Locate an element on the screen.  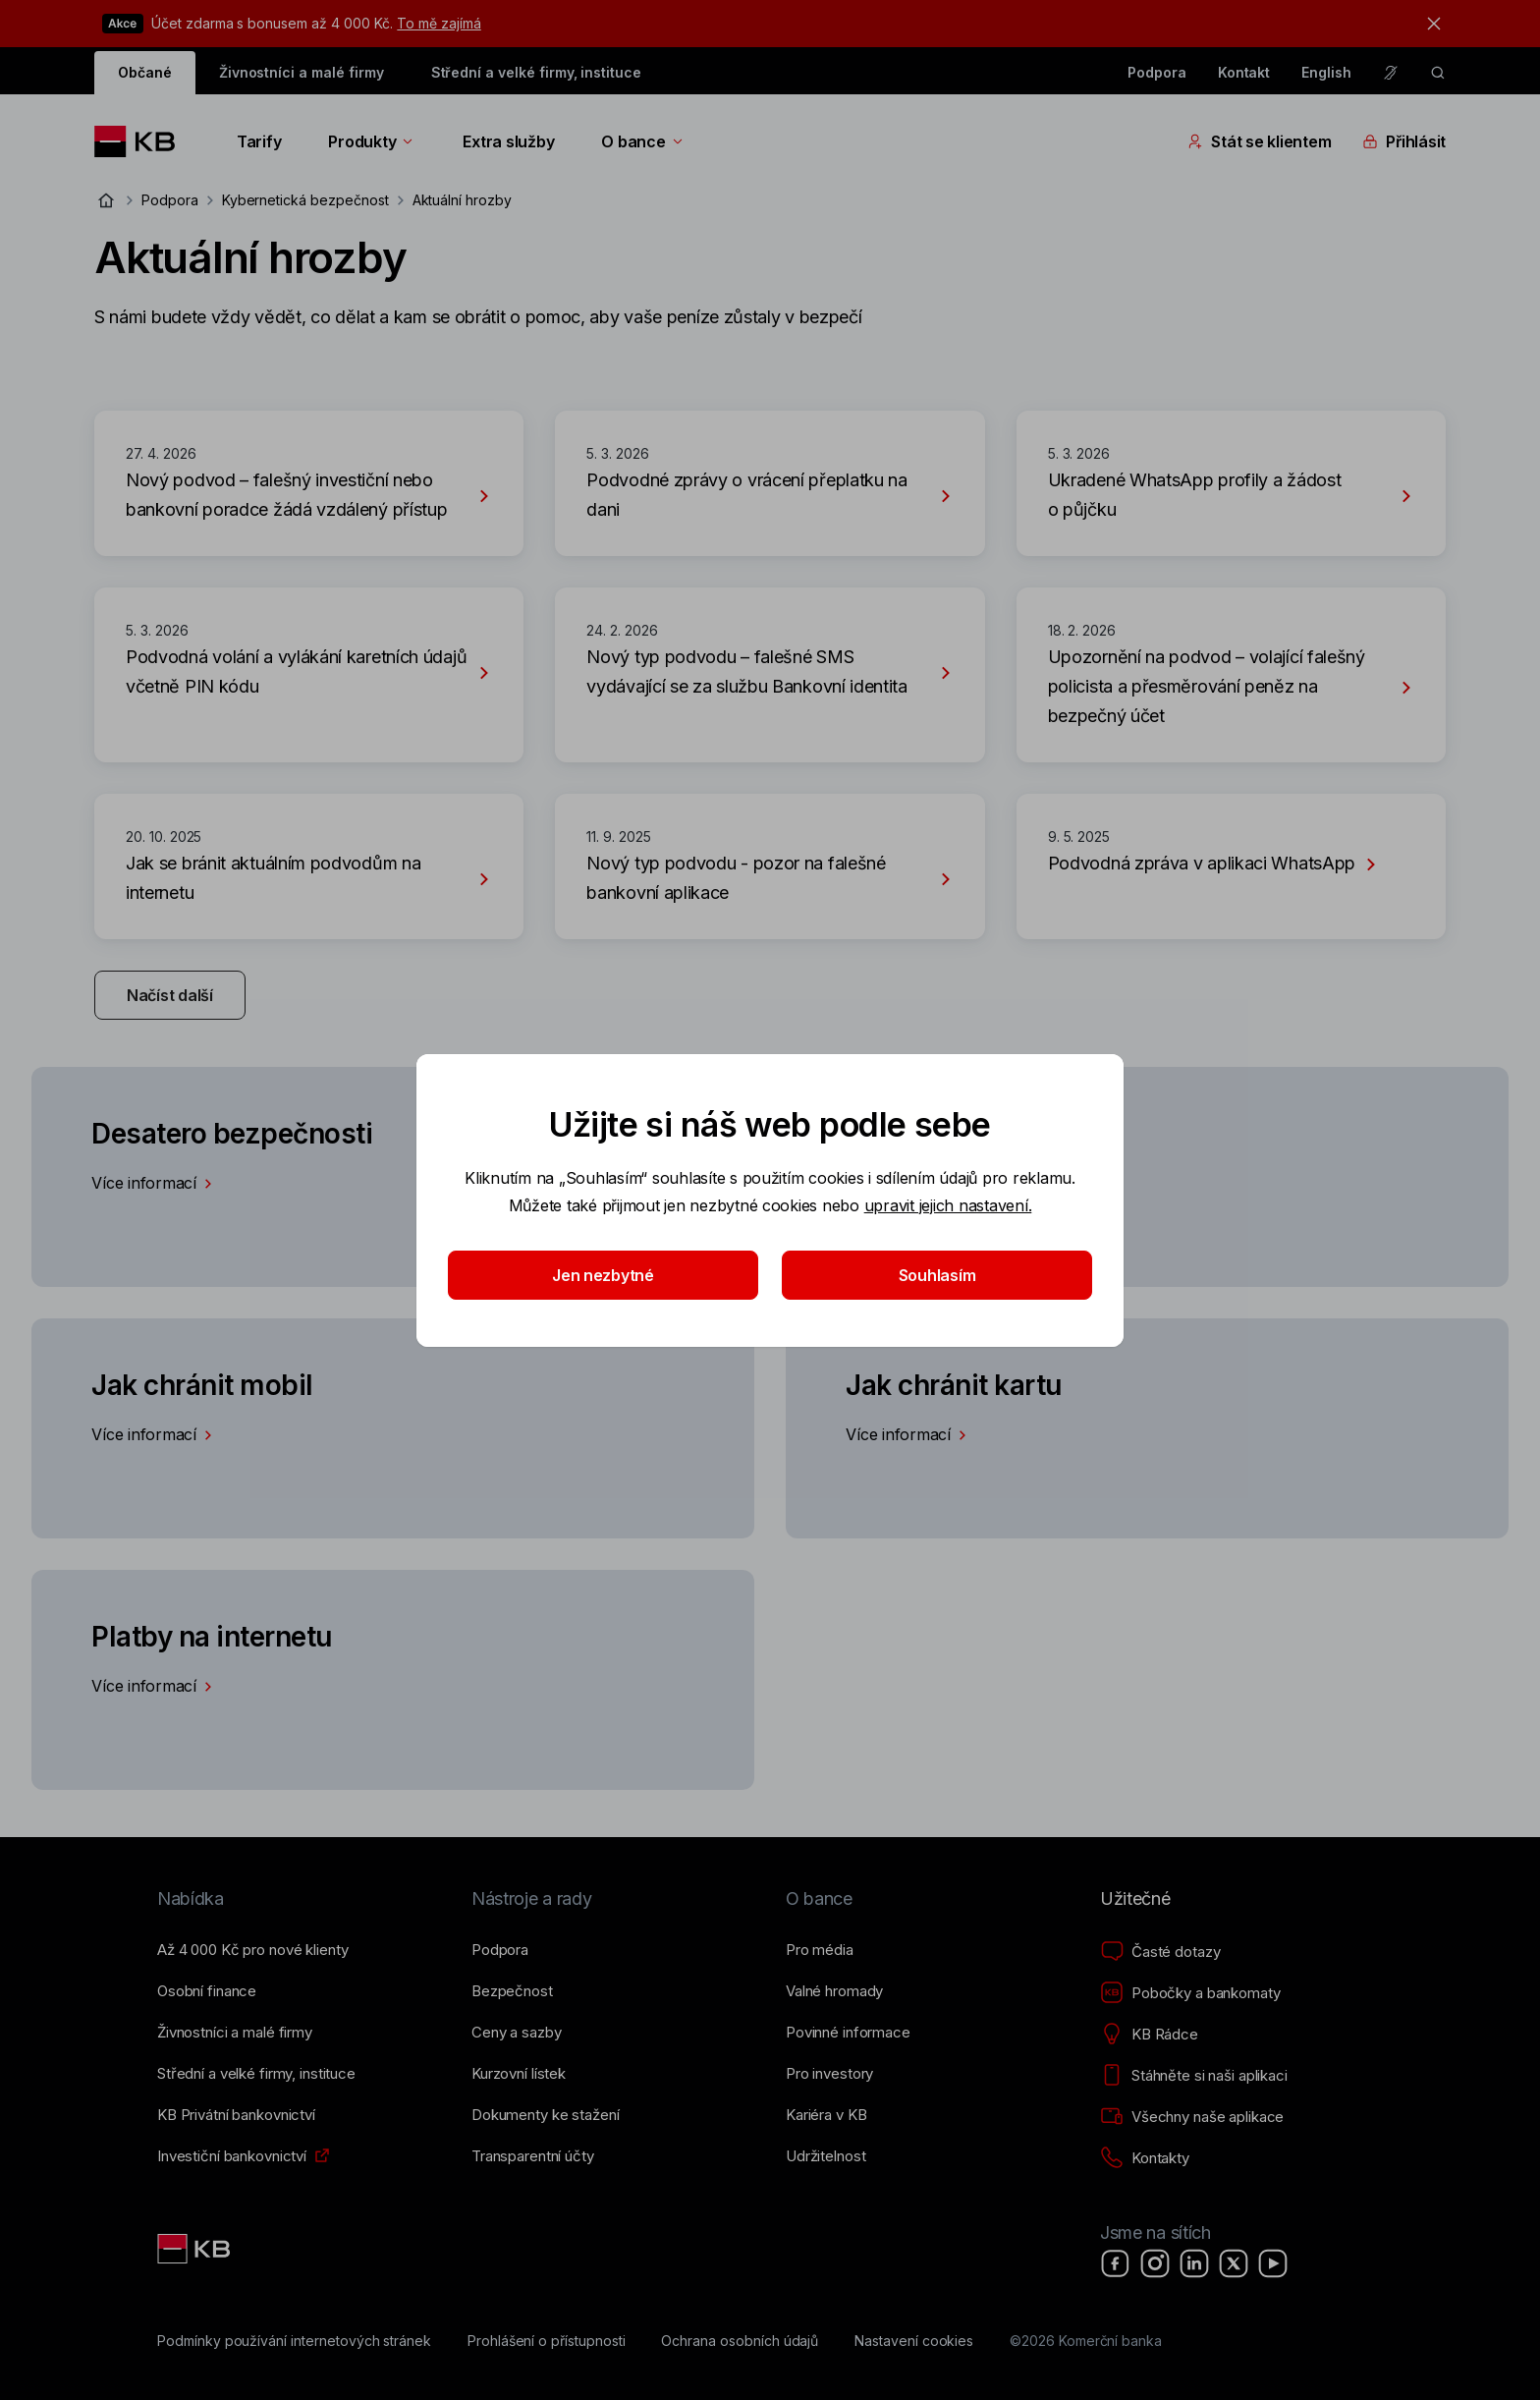
[Facebook] is located at coordinates (1115, 2263).